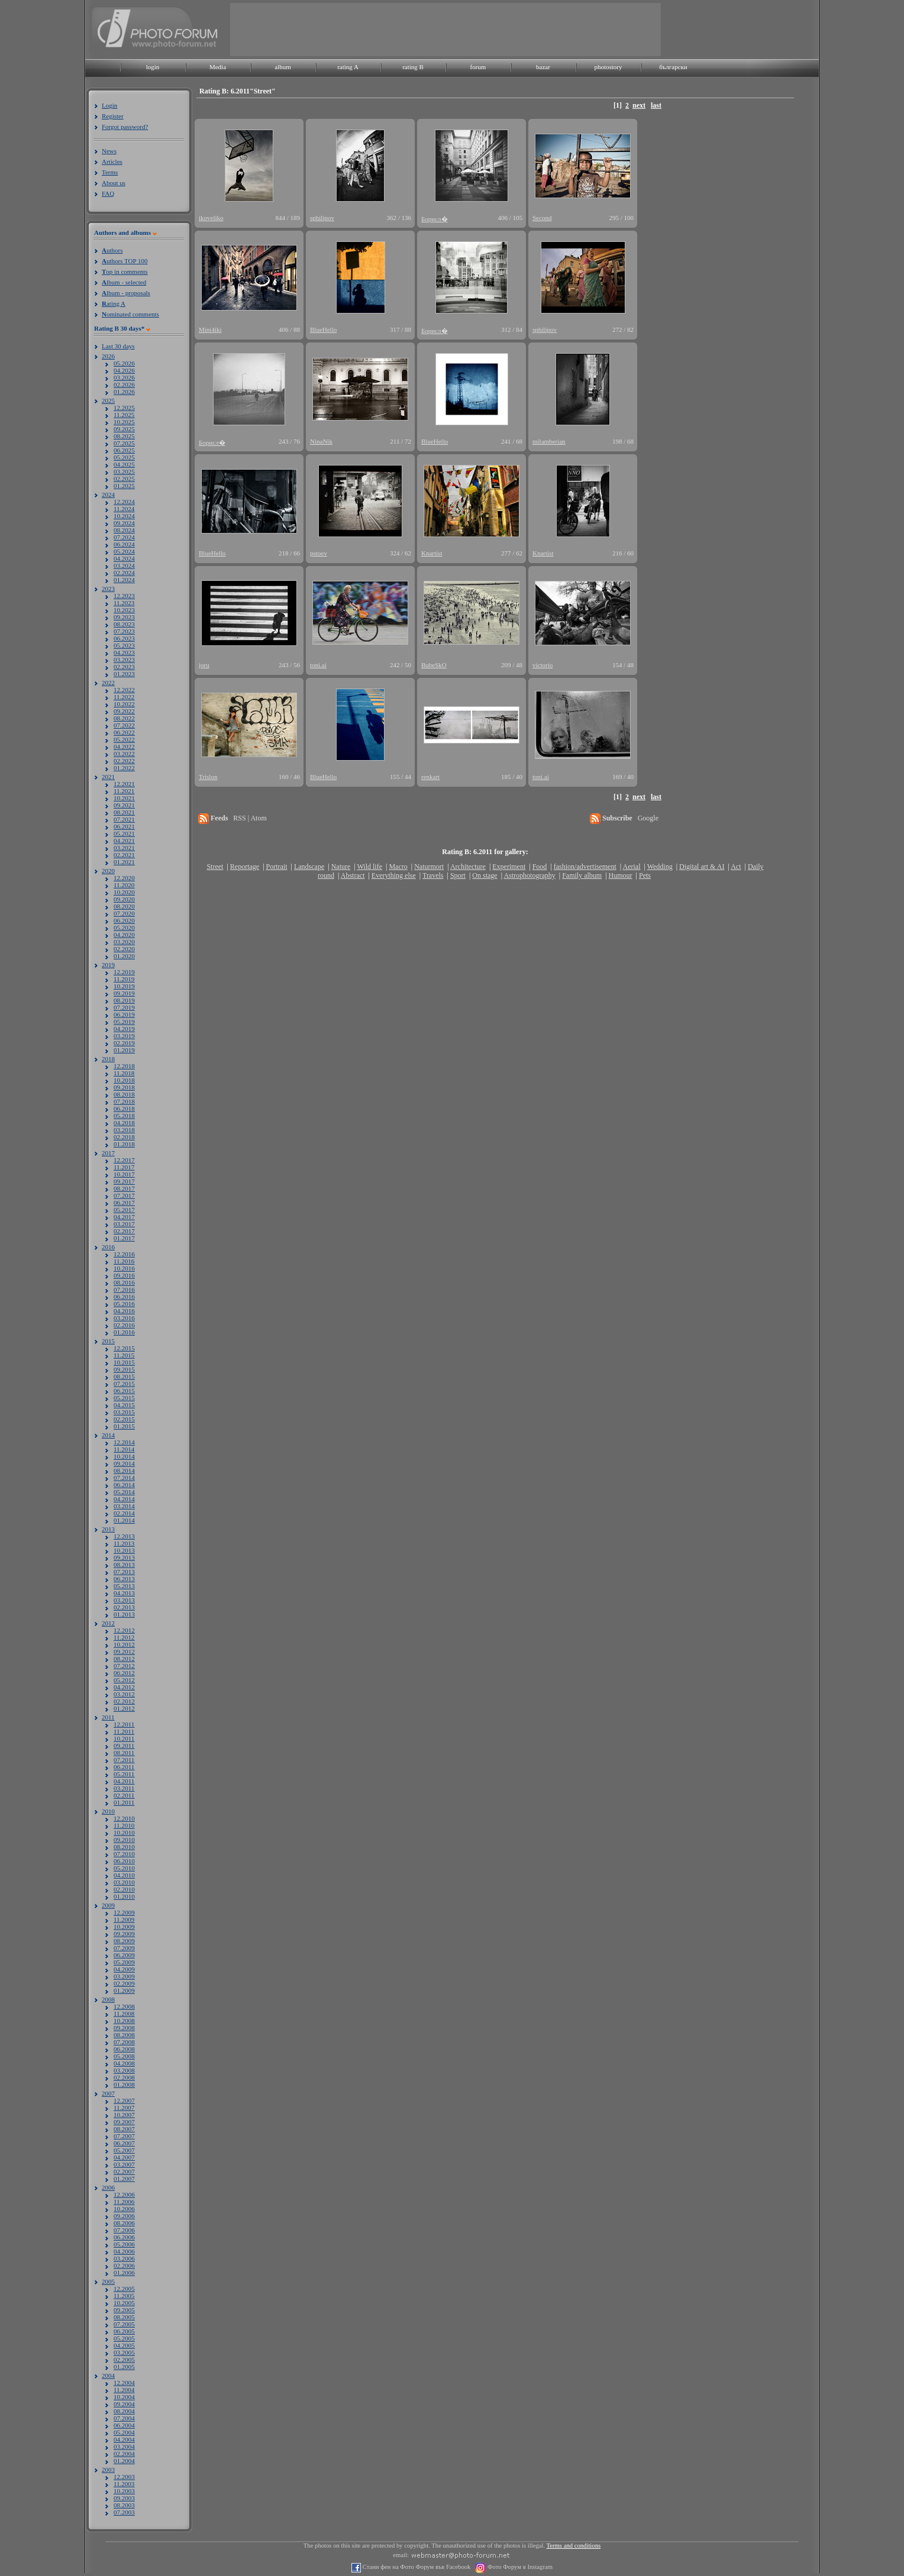  I want to click on 01.2014, so click(124, 1520).